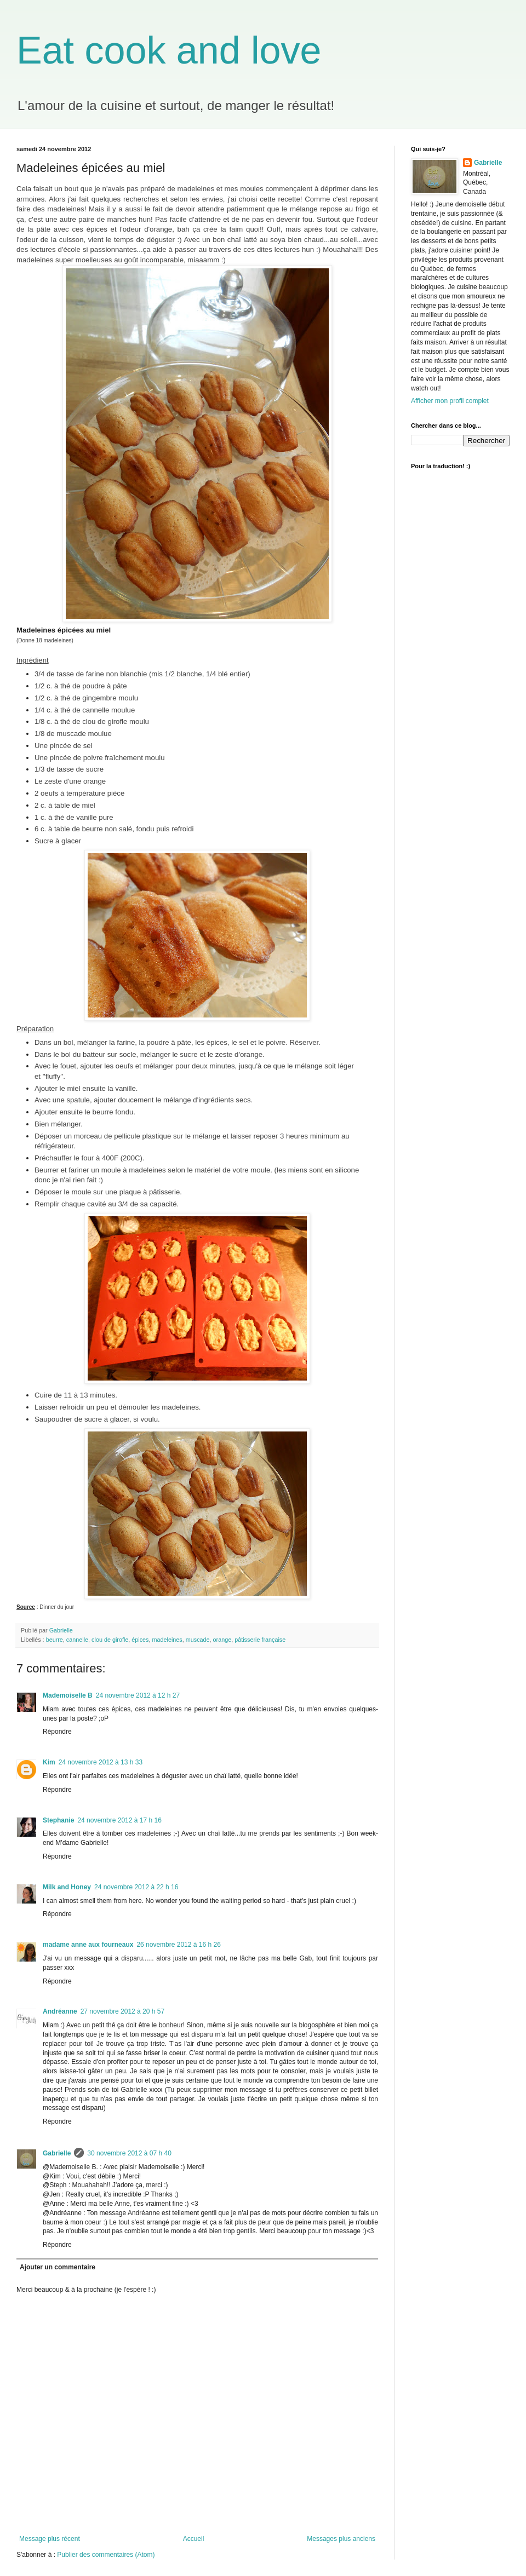 This screenshot has height=2576, width=526. Describe the element at coordinates (68, 1695) in the screenshot. I see `Mademoiselle B` at that location.